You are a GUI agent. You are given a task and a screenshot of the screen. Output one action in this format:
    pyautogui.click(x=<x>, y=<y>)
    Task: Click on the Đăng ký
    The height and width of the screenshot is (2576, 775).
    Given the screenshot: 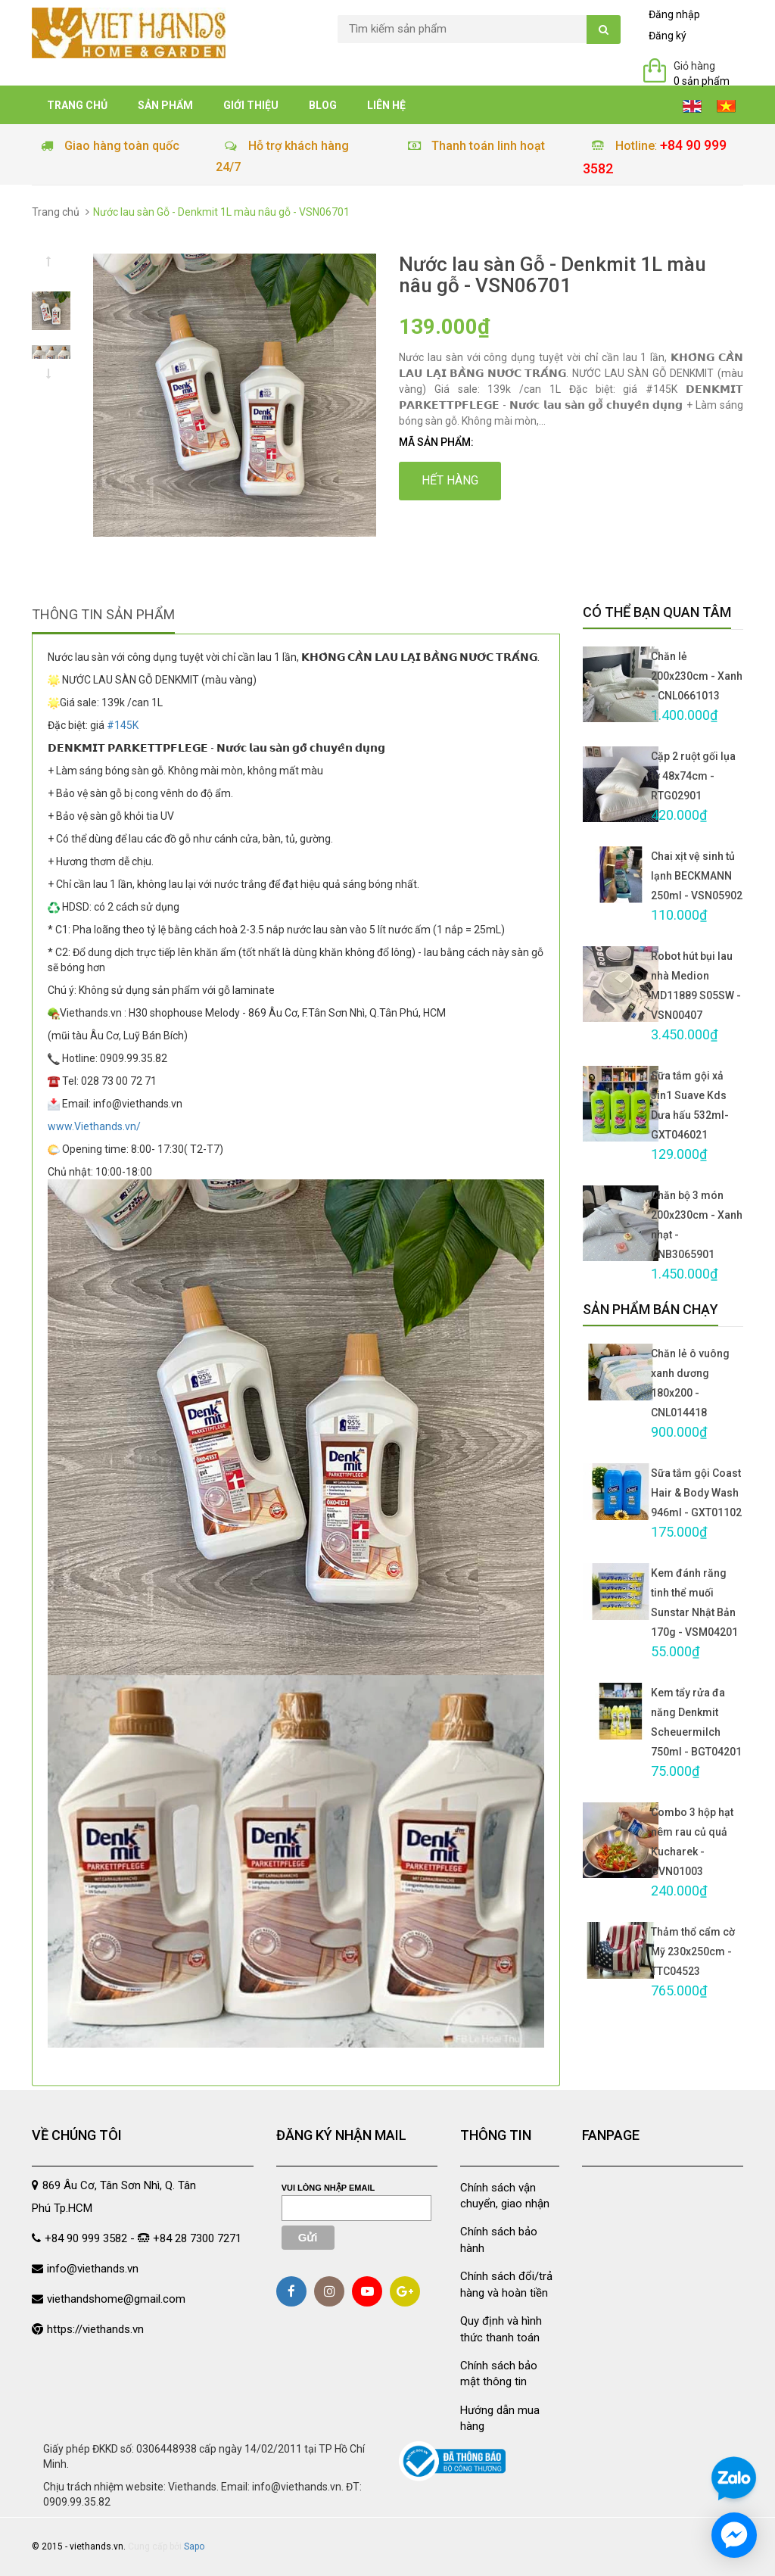 What is the action you would take?
    pyautogui.click(x=667, y=36)
    